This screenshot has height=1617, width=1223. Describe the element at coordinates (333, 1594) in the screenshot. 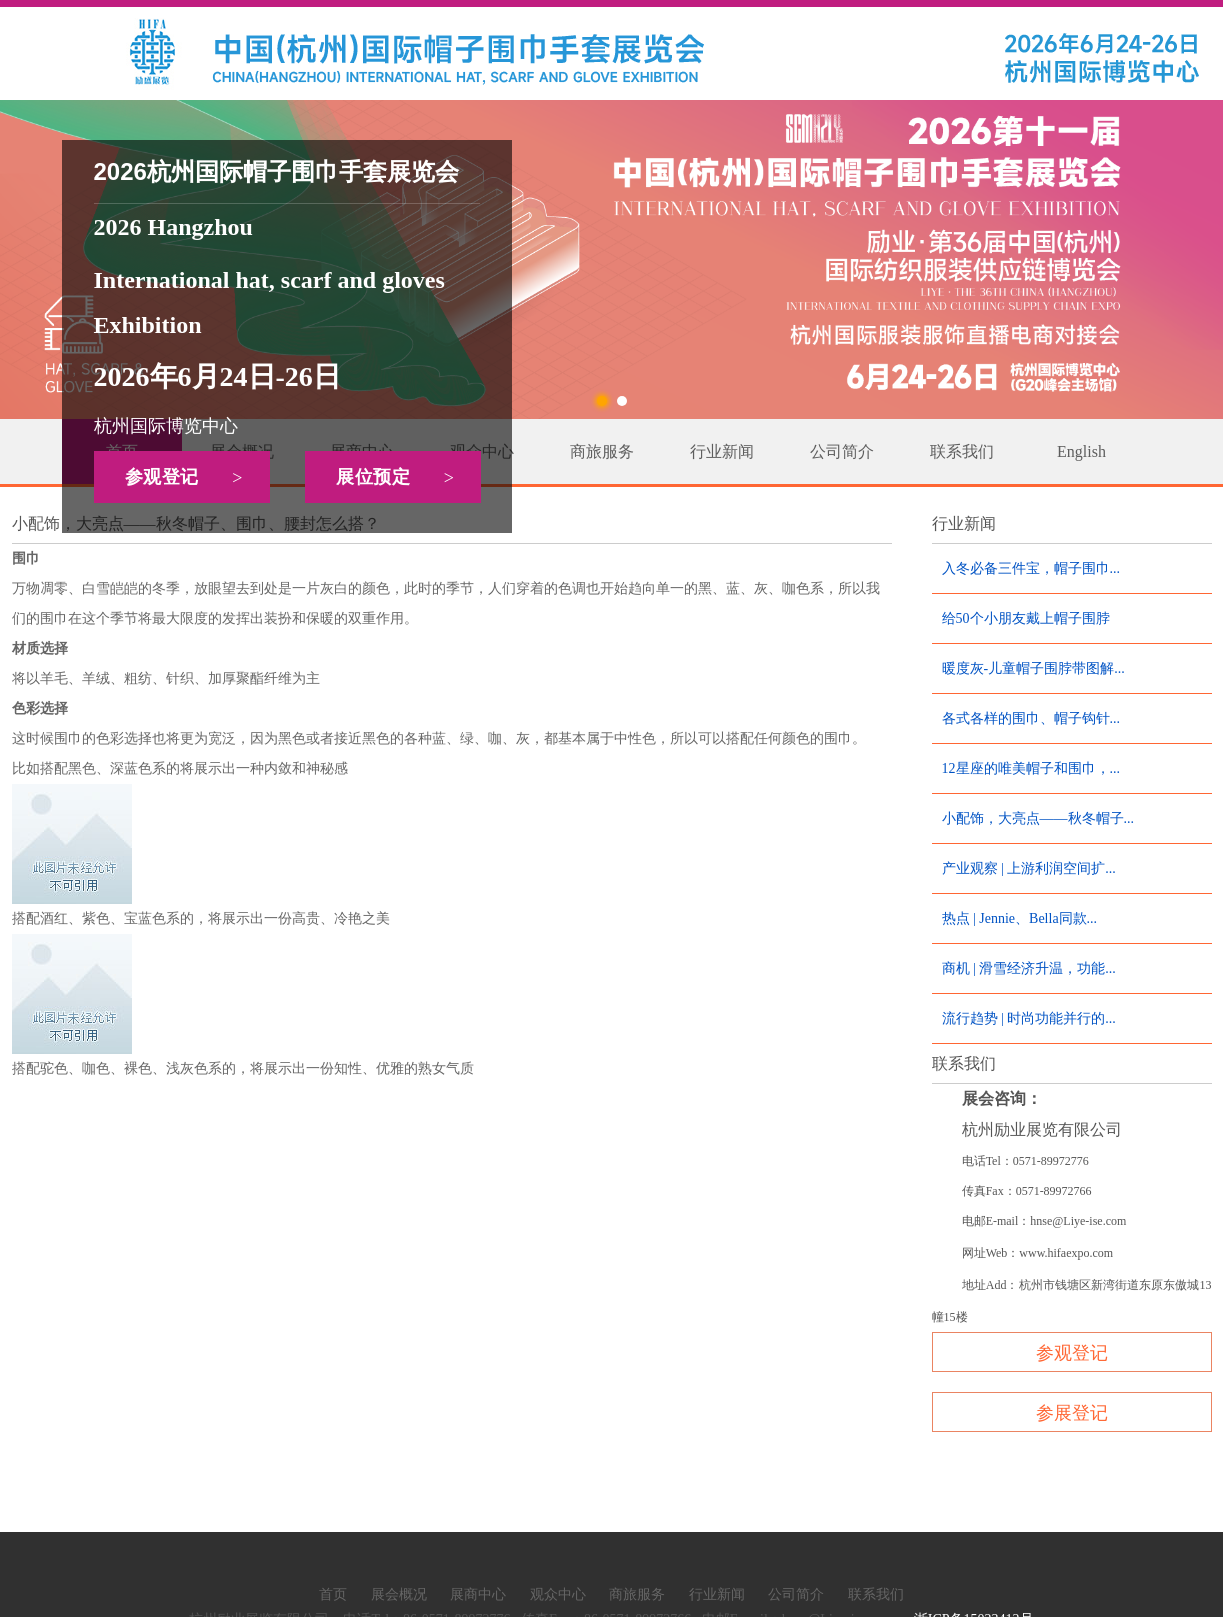

I see `首页` at that location.